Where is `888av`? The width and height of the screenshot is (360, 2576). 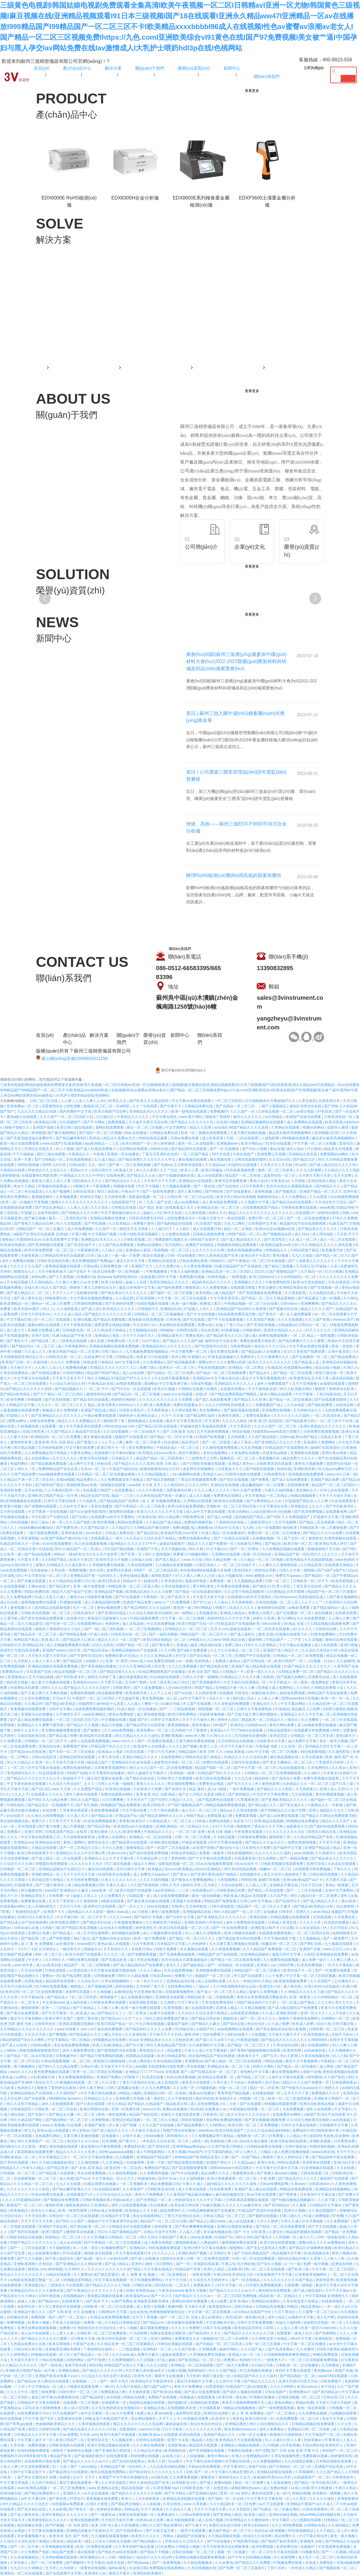
888av is located at coordinates (59, 1554).